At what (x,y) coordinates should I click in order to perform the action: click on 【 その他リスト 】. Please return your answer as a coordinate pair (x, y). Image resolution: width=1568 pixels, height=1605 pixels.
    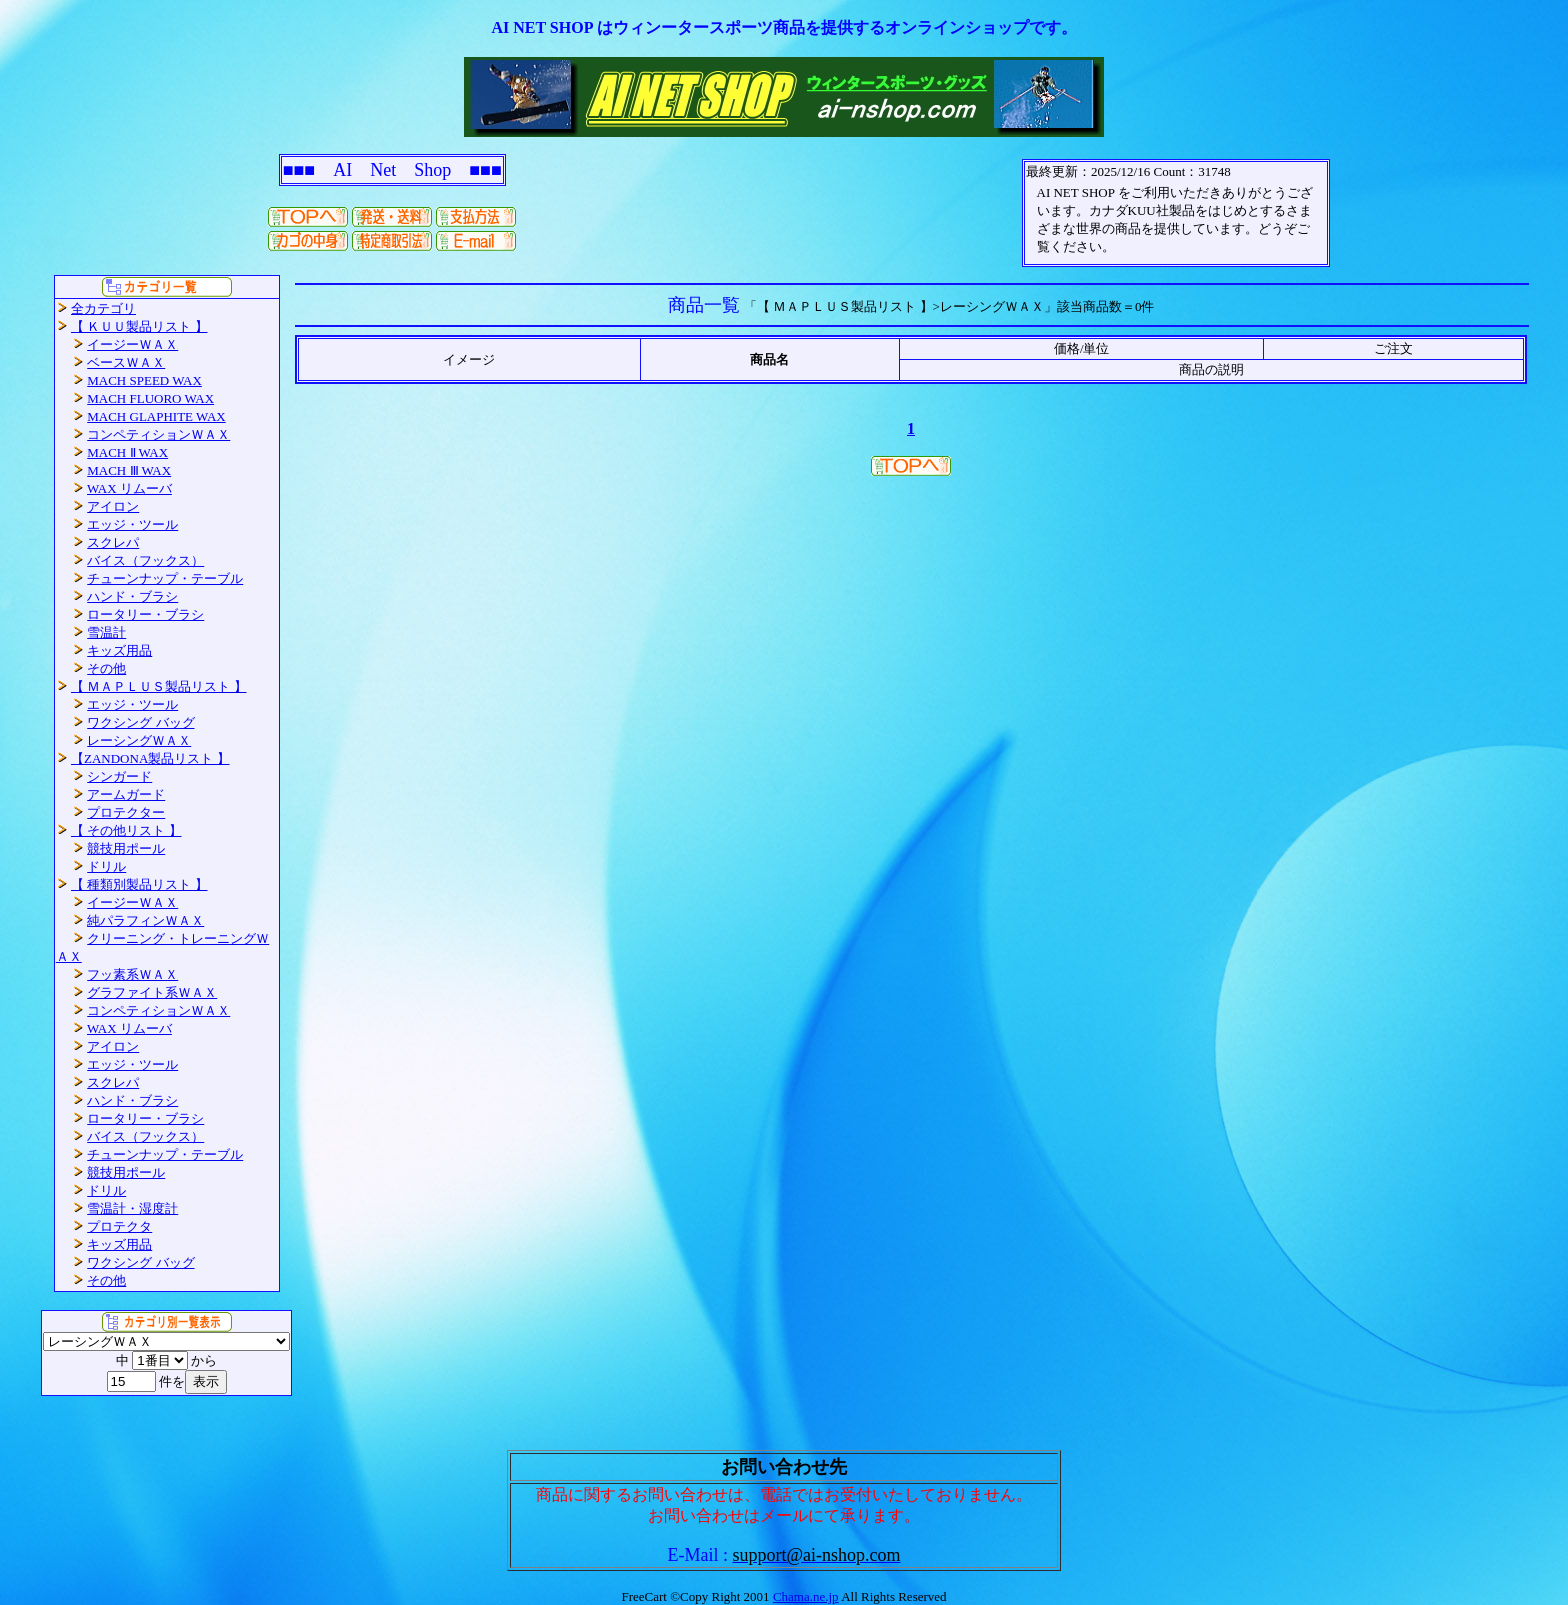
    Looking at the image, I should click on (126, 830).